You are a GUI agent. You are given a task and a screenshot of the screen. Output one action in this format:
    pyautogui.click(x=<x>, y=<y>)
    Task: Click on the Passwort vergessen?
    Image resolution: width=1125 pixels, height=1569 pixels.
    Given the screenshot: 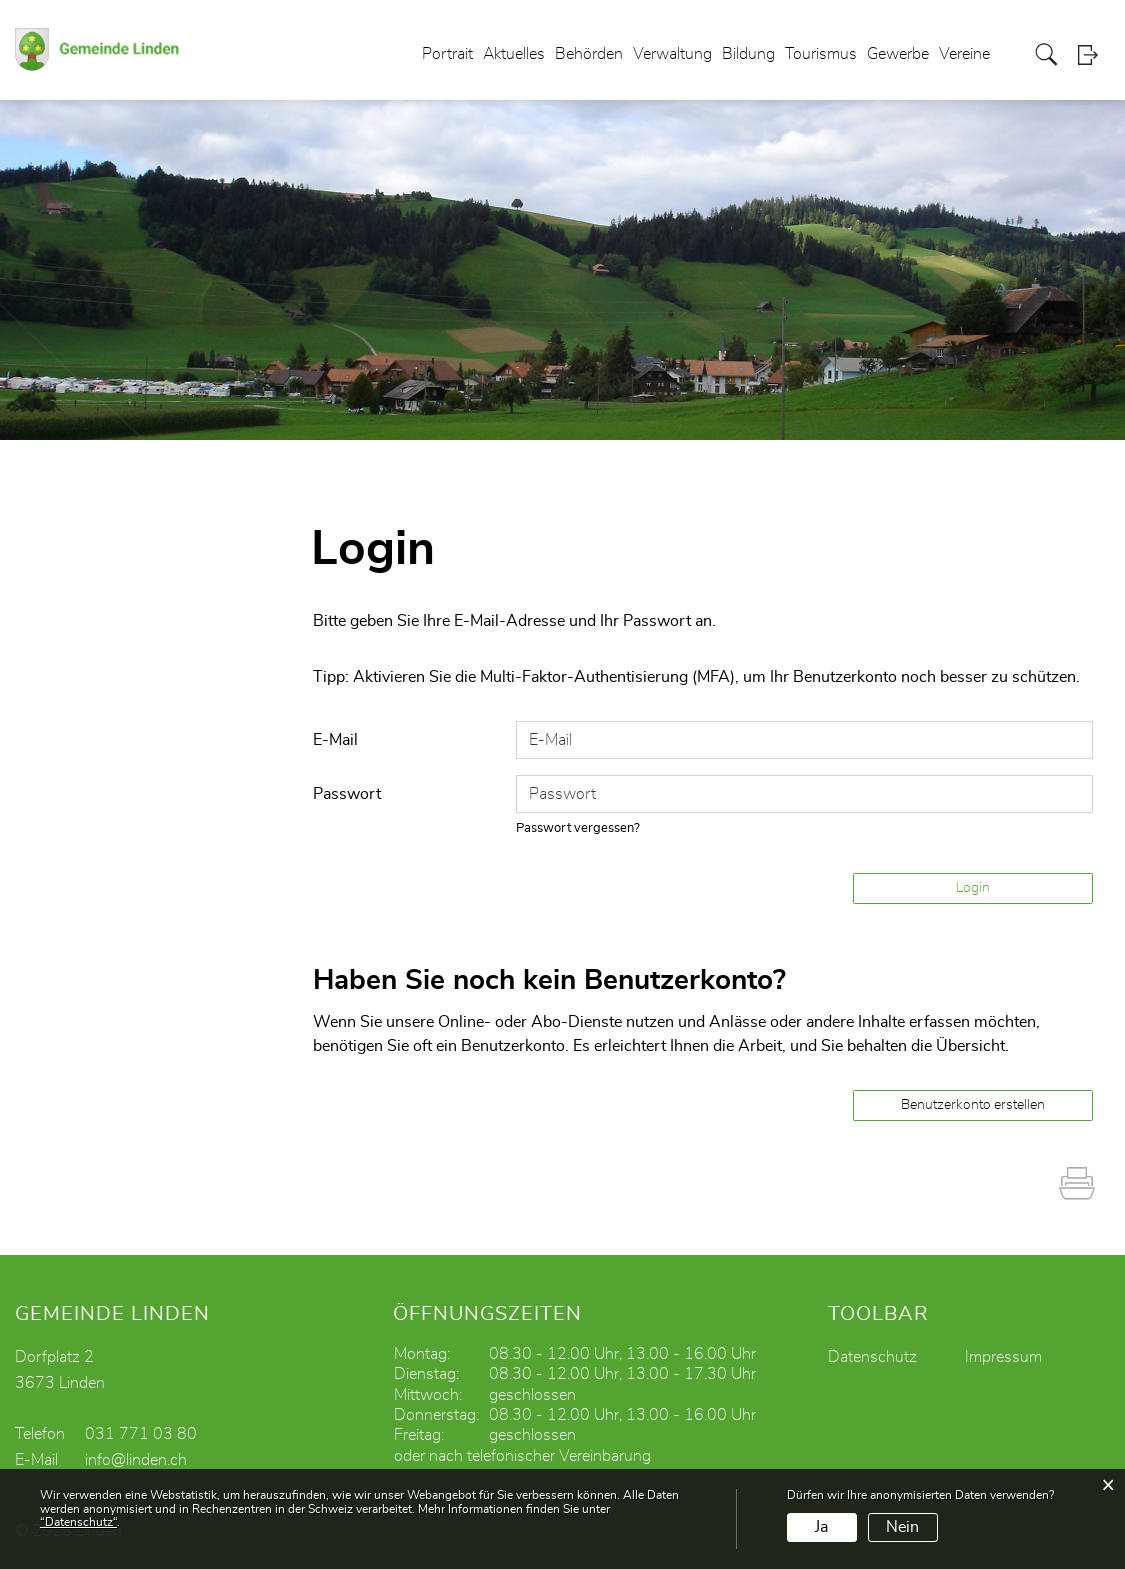 What is the action you would take?
    pyautogui.click(x=578, y=828)
    